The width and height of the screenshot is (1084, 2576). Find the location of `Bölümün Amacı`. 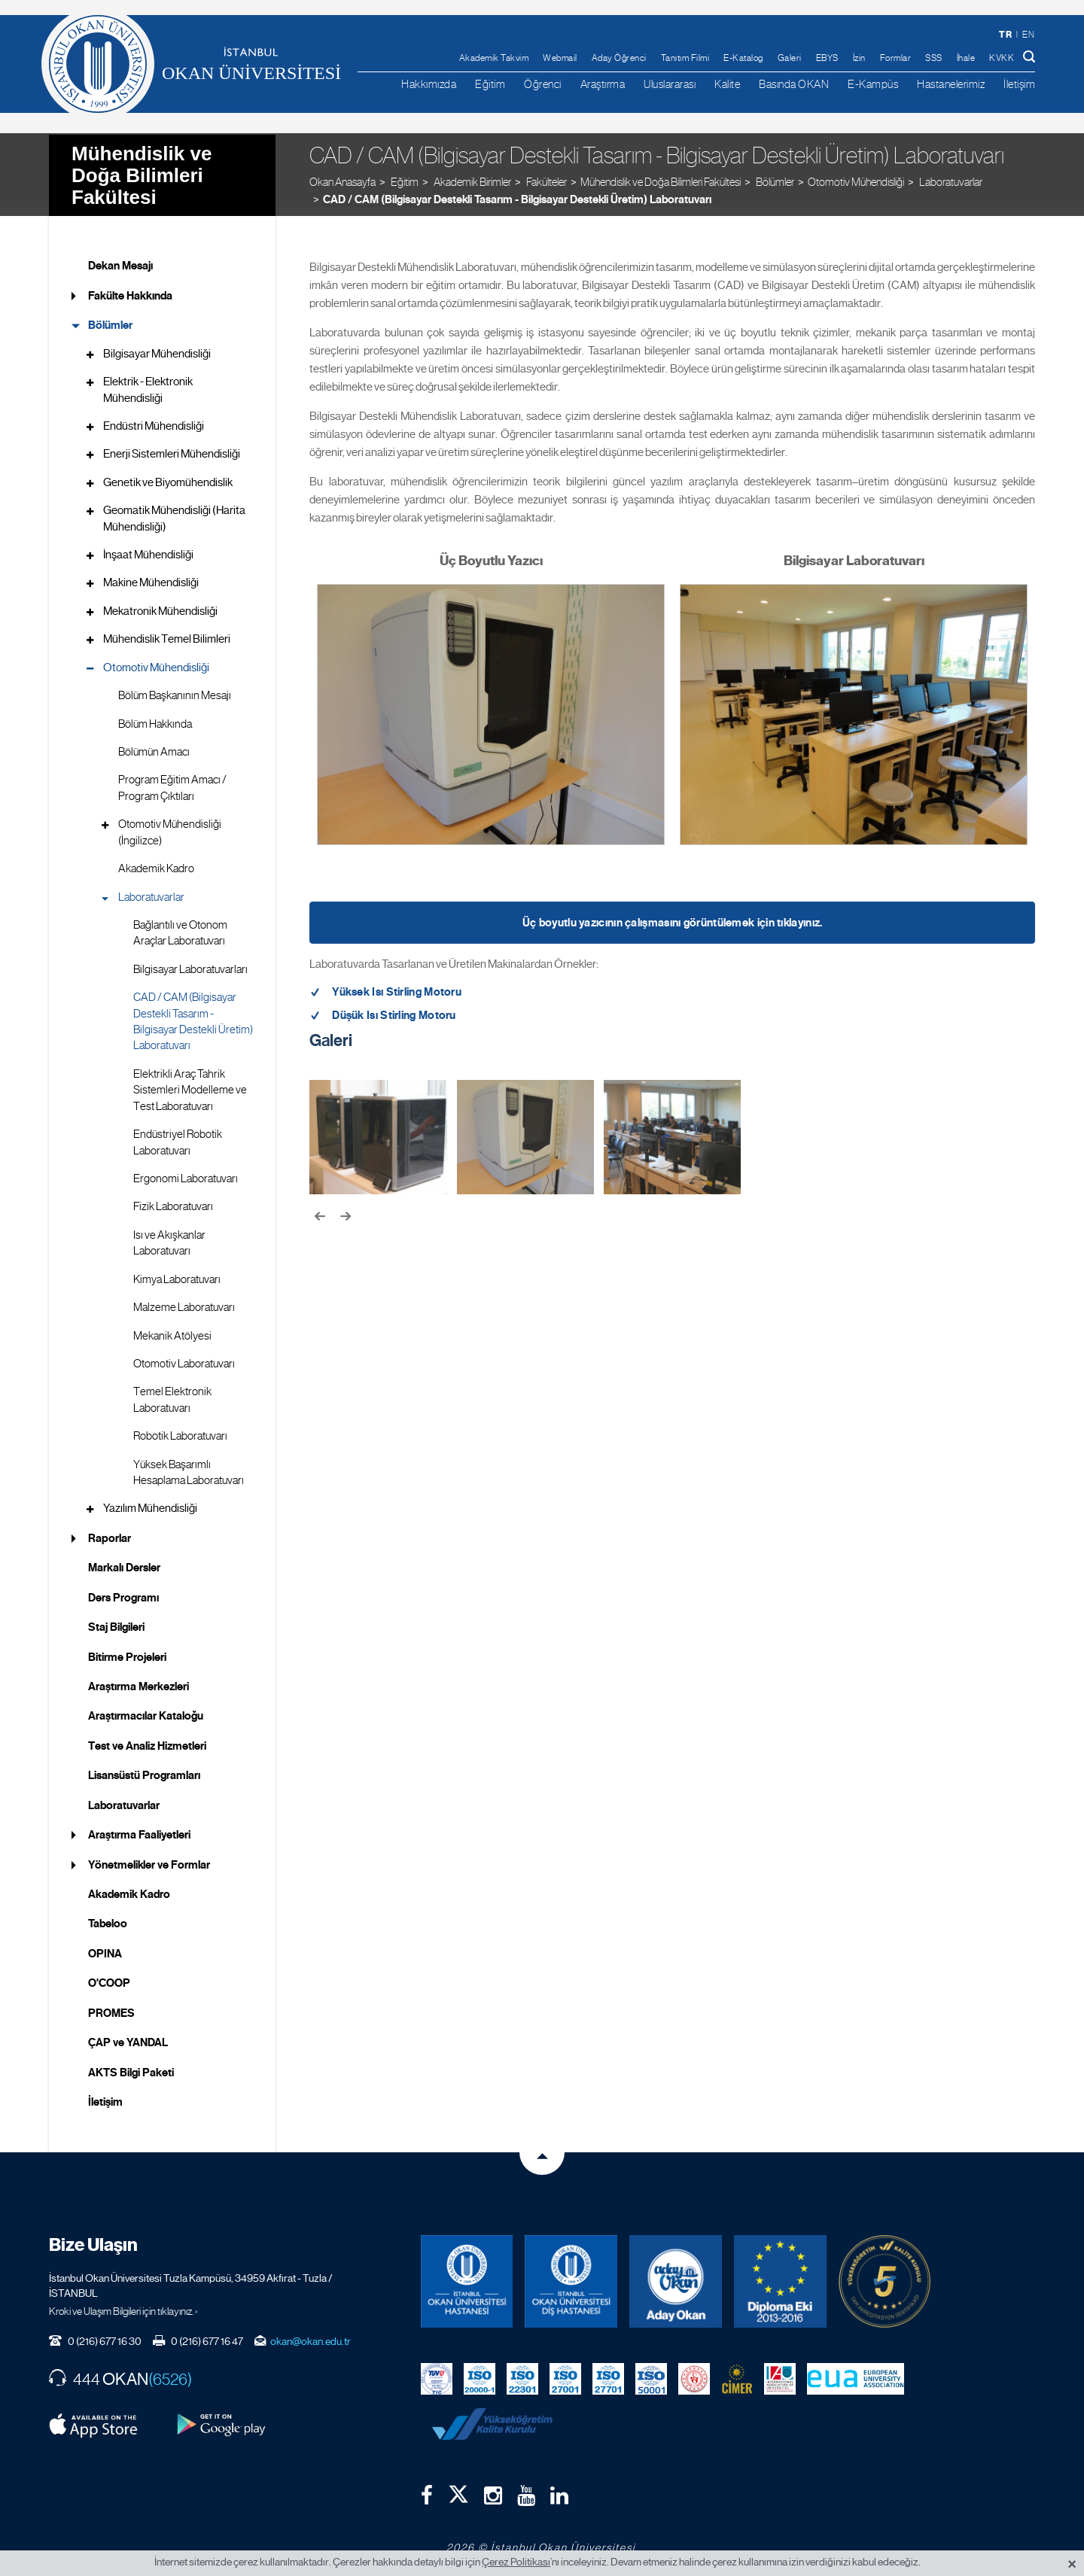

Bölümün Amacı is located at coordinates (154, 743).